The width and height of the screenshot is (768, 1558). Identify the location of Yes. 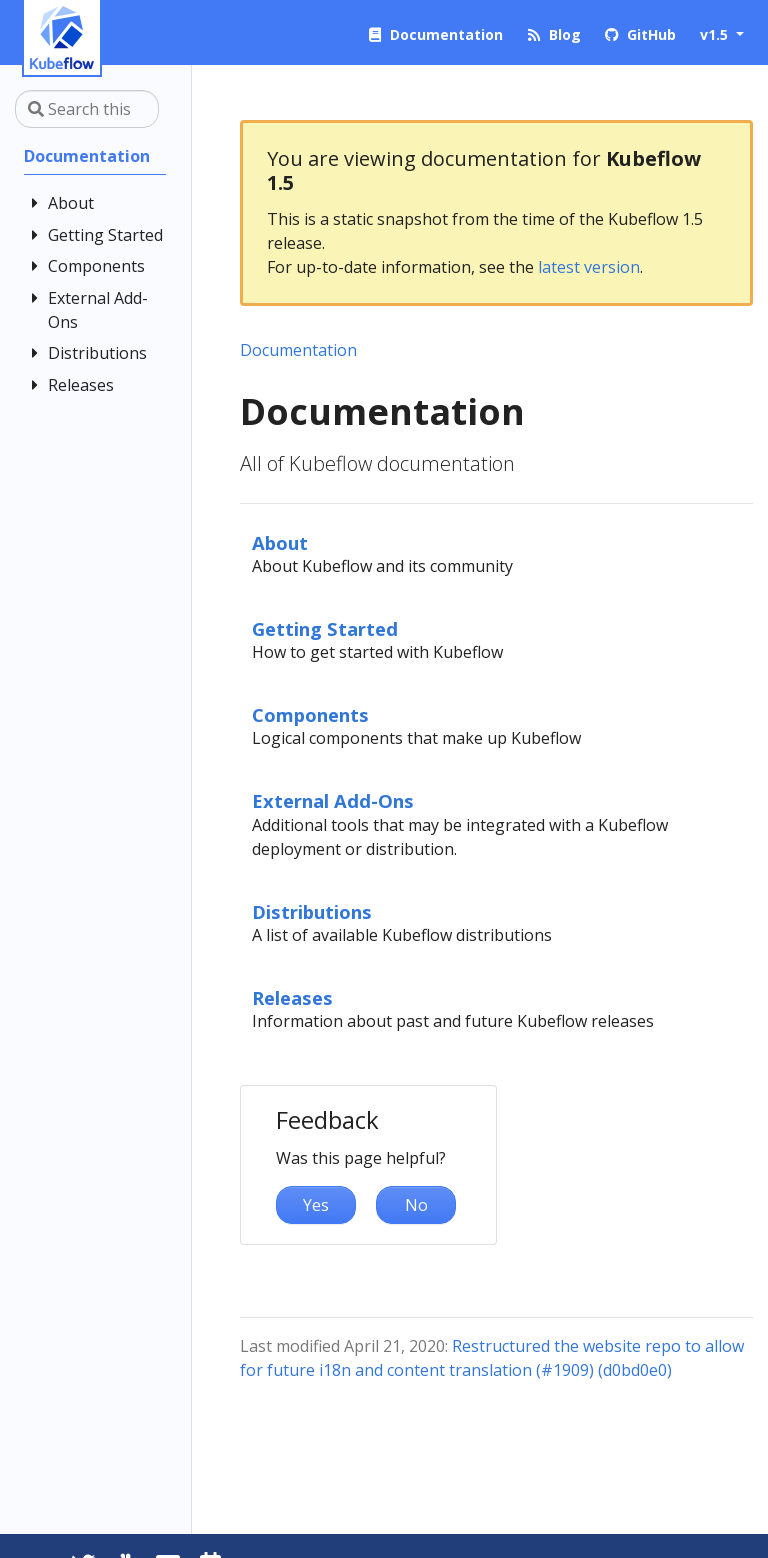
(316, 1205).